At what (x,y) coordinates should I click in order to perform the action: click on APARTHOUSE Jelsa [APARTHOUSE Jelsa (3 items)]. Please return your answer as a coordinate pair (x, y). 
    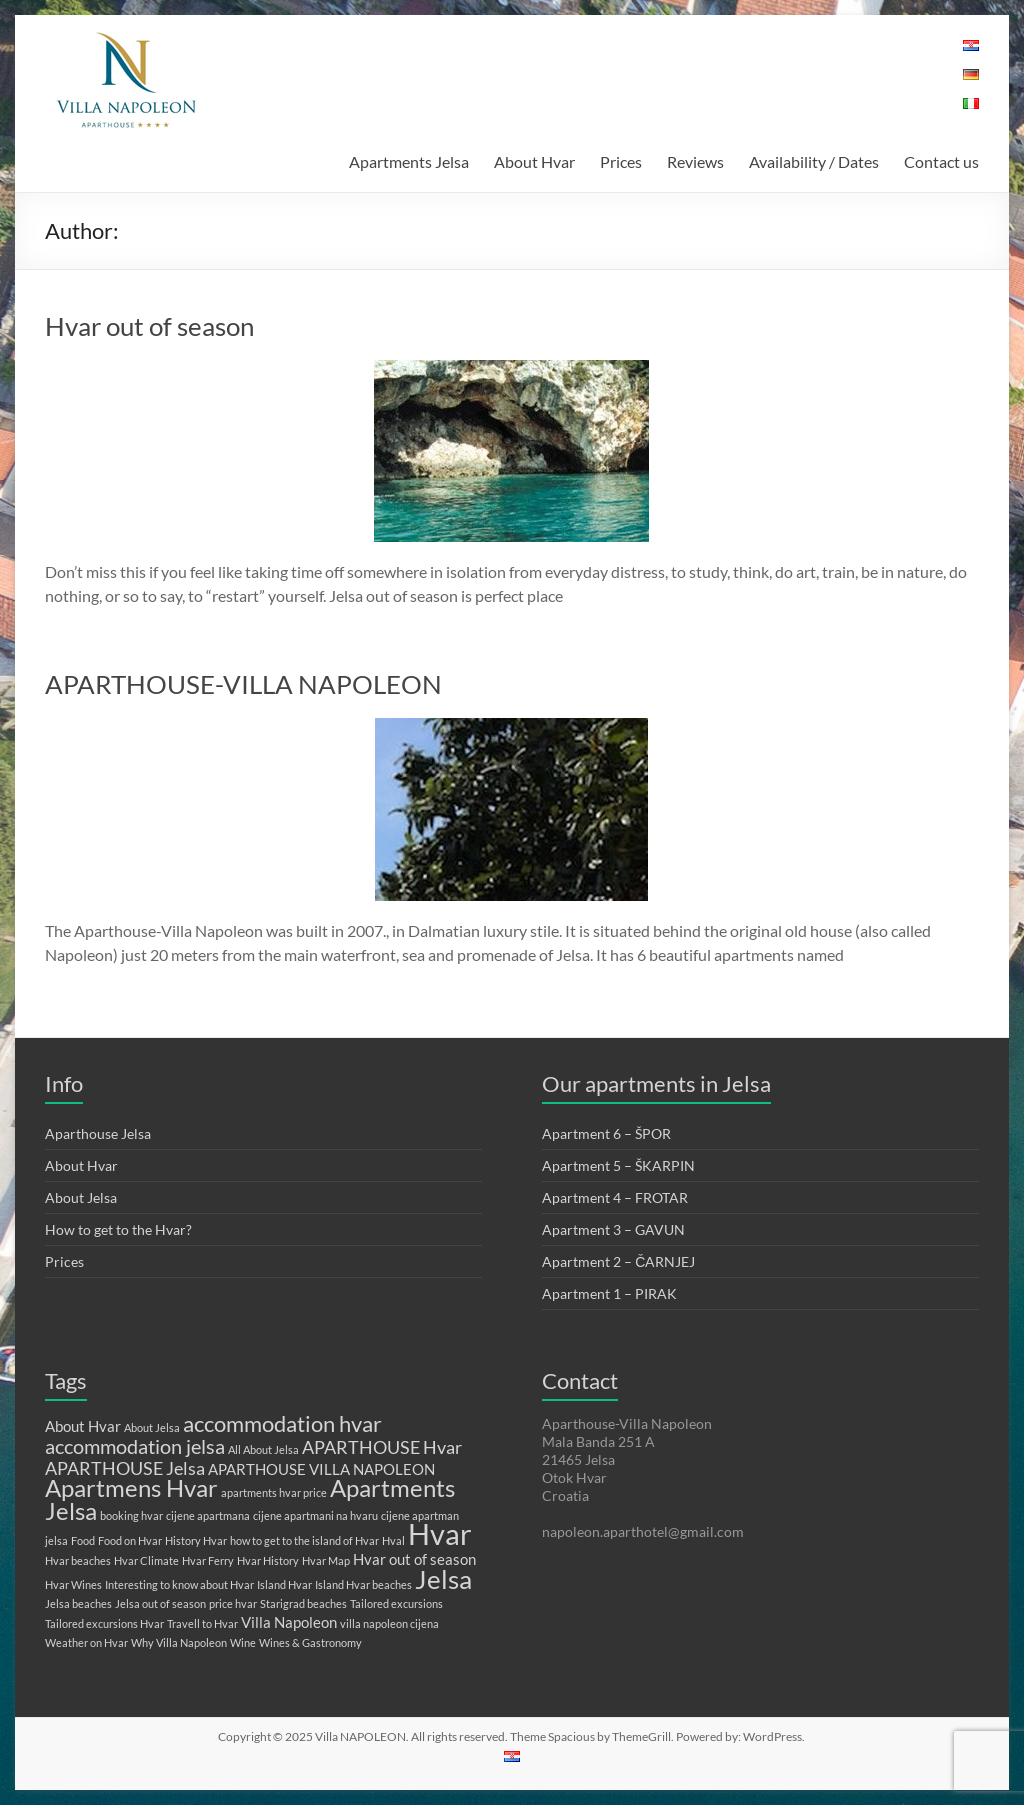
    Looking at the image, I should click on (125, 1468).